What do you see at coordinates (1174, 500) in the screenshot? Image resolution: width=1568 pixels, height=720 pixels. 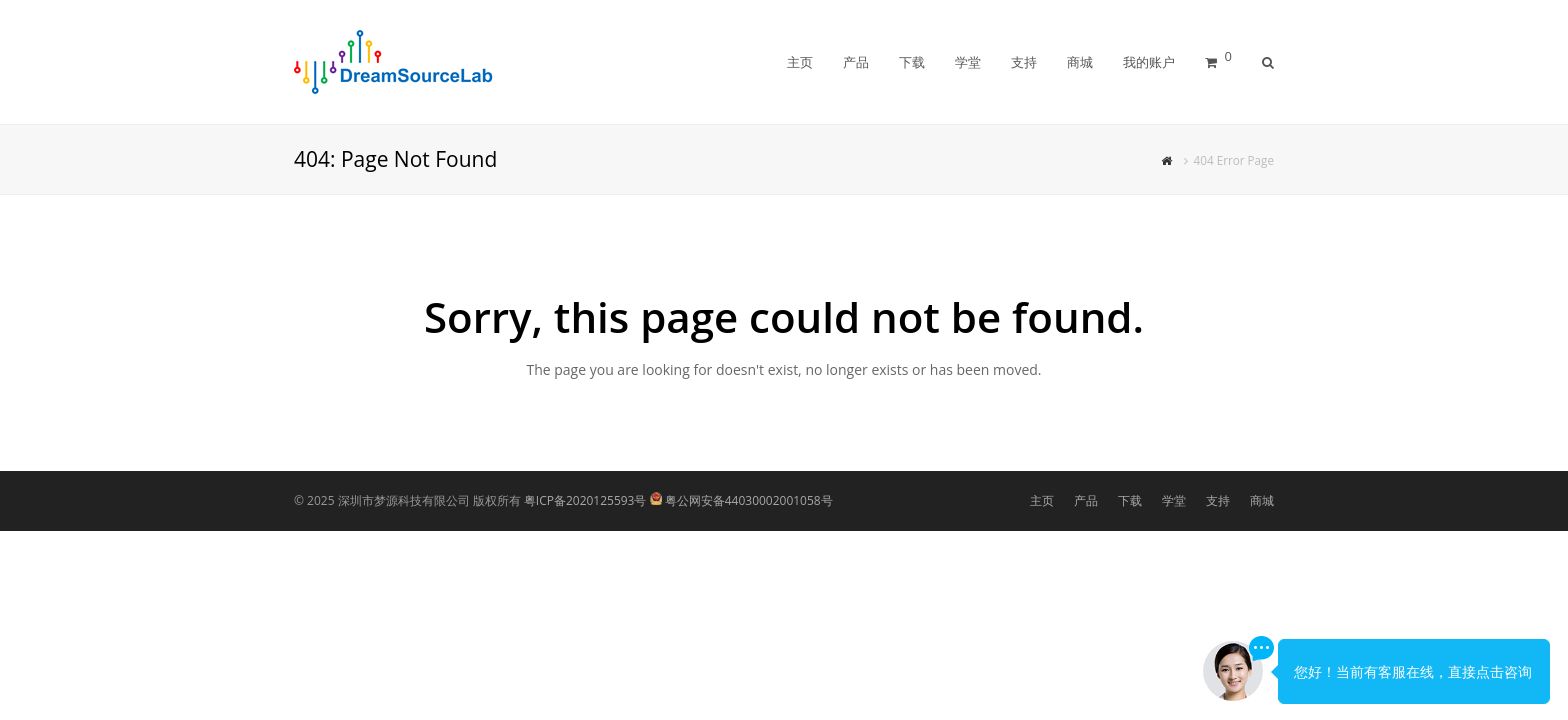 I see `学堂` at bounding box center [1174, 500].